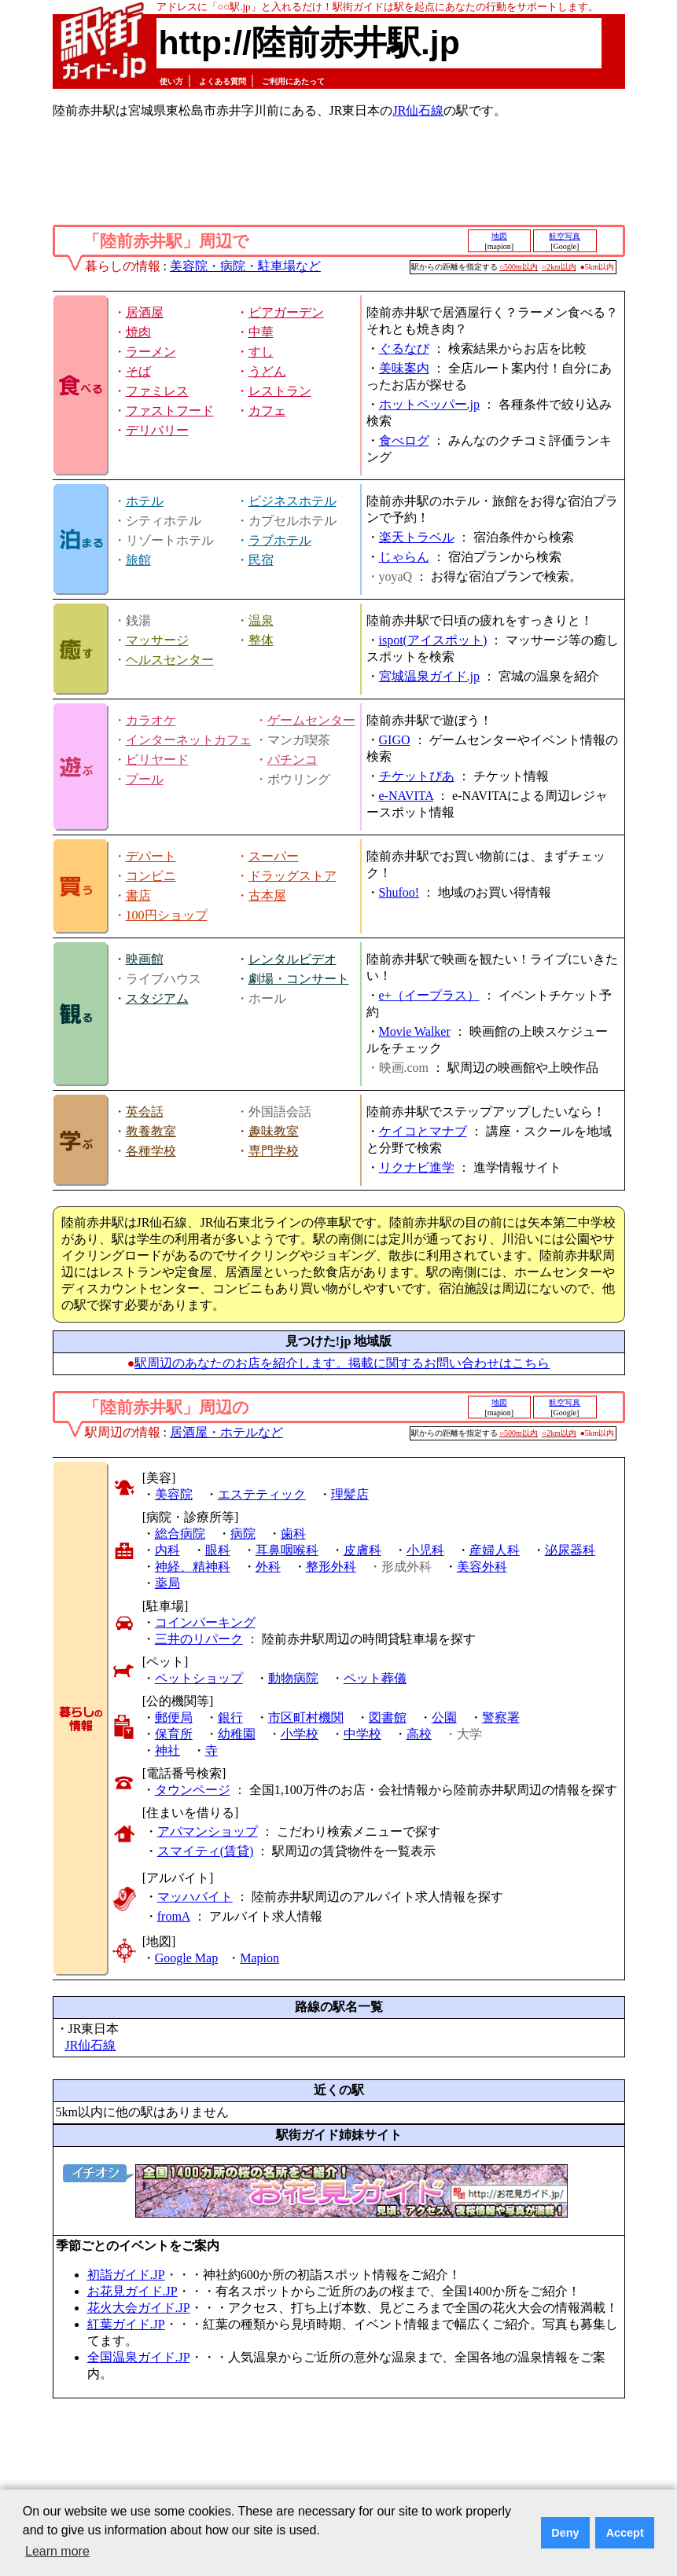 The image size is (677, 2576). I want to click on 花火大会ガイド.JP, so click(138, 2307).